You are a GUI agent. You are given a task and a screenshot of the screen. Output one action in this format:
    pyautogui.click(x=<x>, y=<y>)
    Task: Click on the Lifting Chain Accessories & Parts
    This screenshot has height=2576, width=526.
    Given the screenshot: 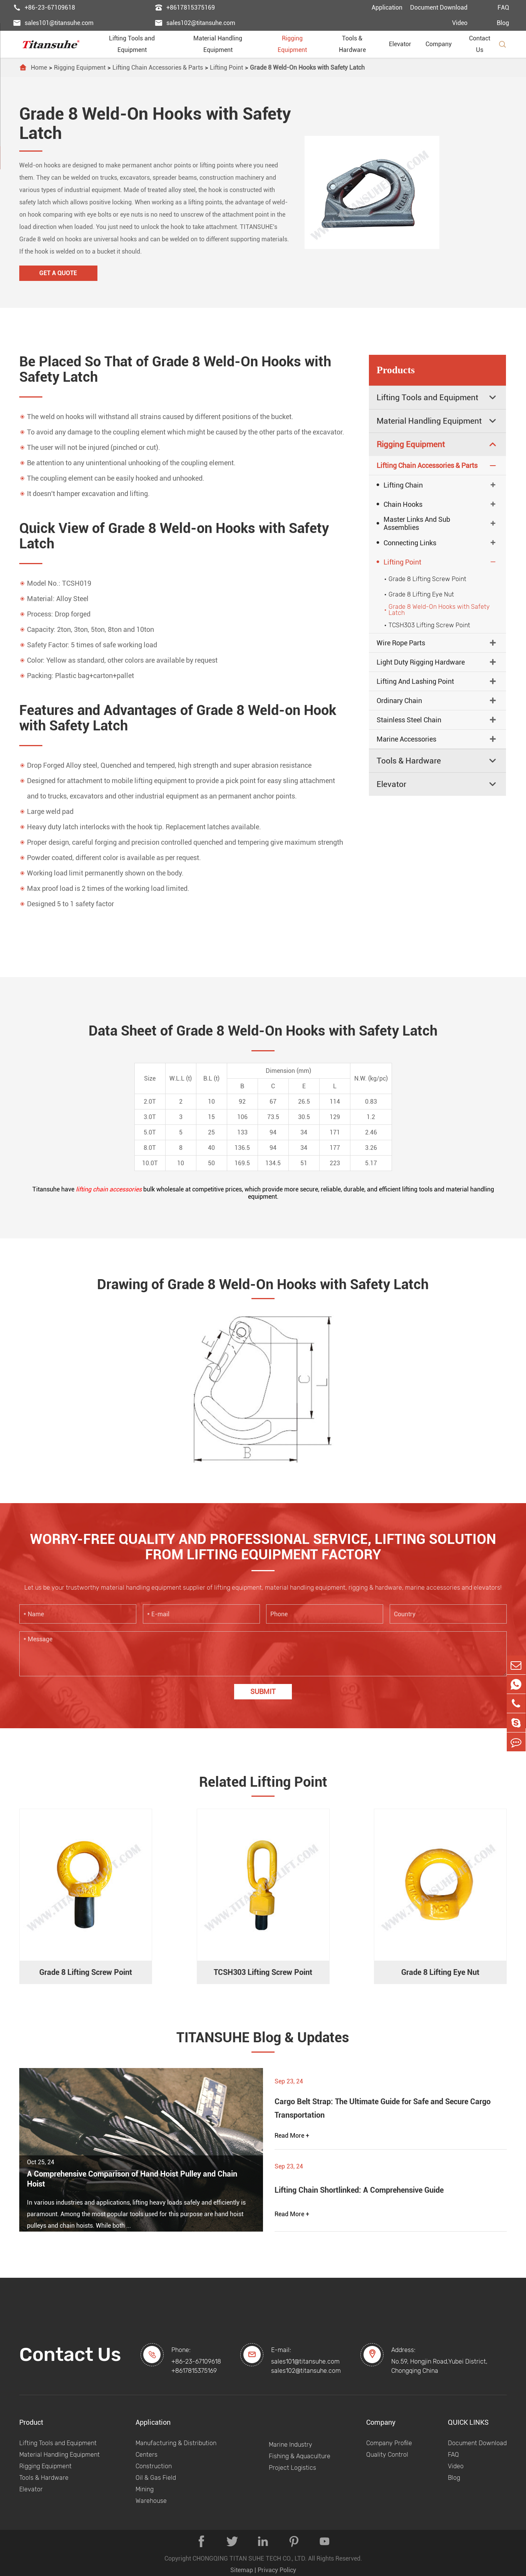 What is the action you would take?
    pyautogui.click(x=157, y=67)
    